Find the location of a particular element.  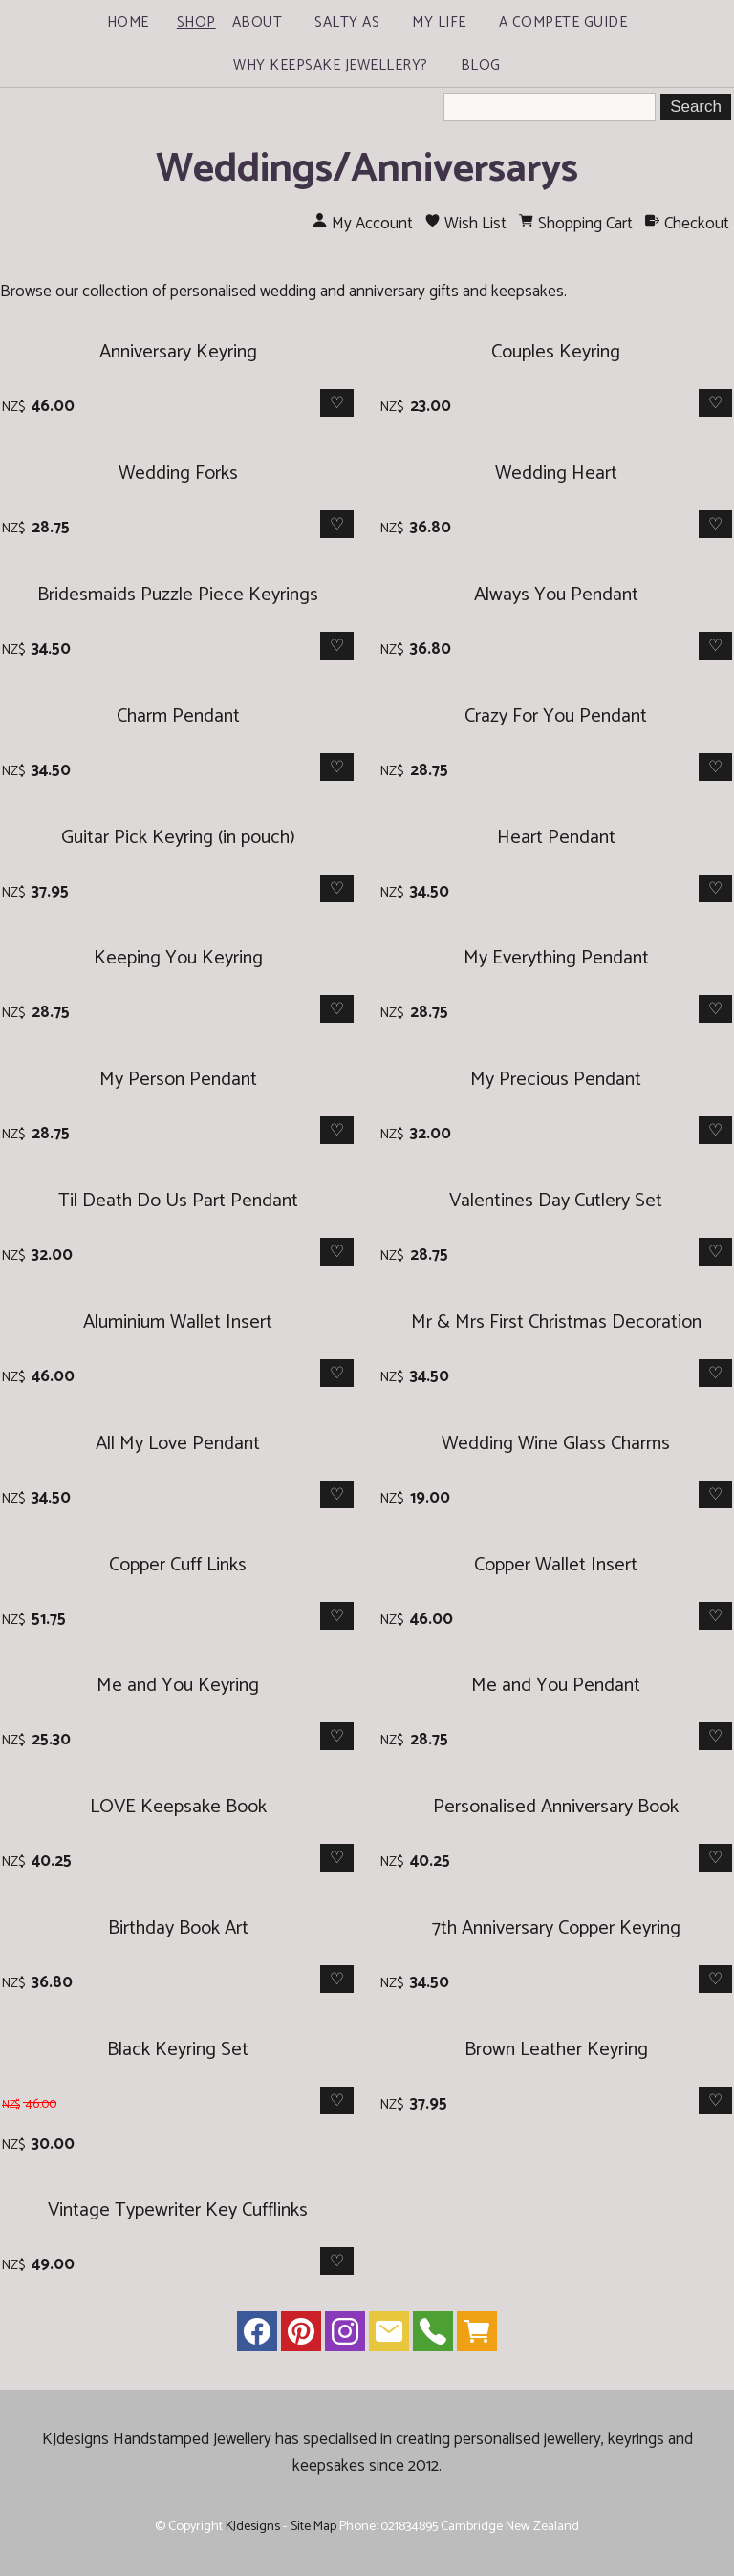

Valentines Day Cutlery Set is located at coordinates (555, 1201).